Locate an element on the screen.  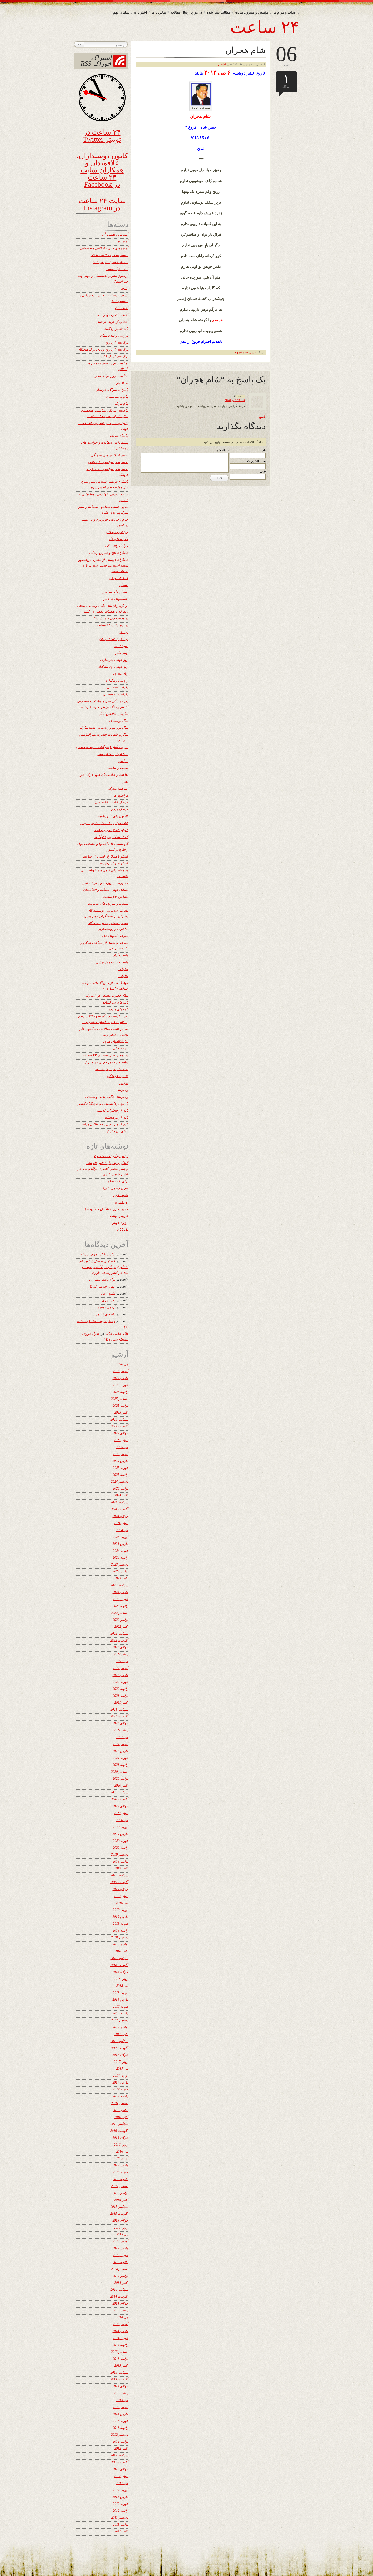
جولای 2021 is located at coordinates (120, 1723).